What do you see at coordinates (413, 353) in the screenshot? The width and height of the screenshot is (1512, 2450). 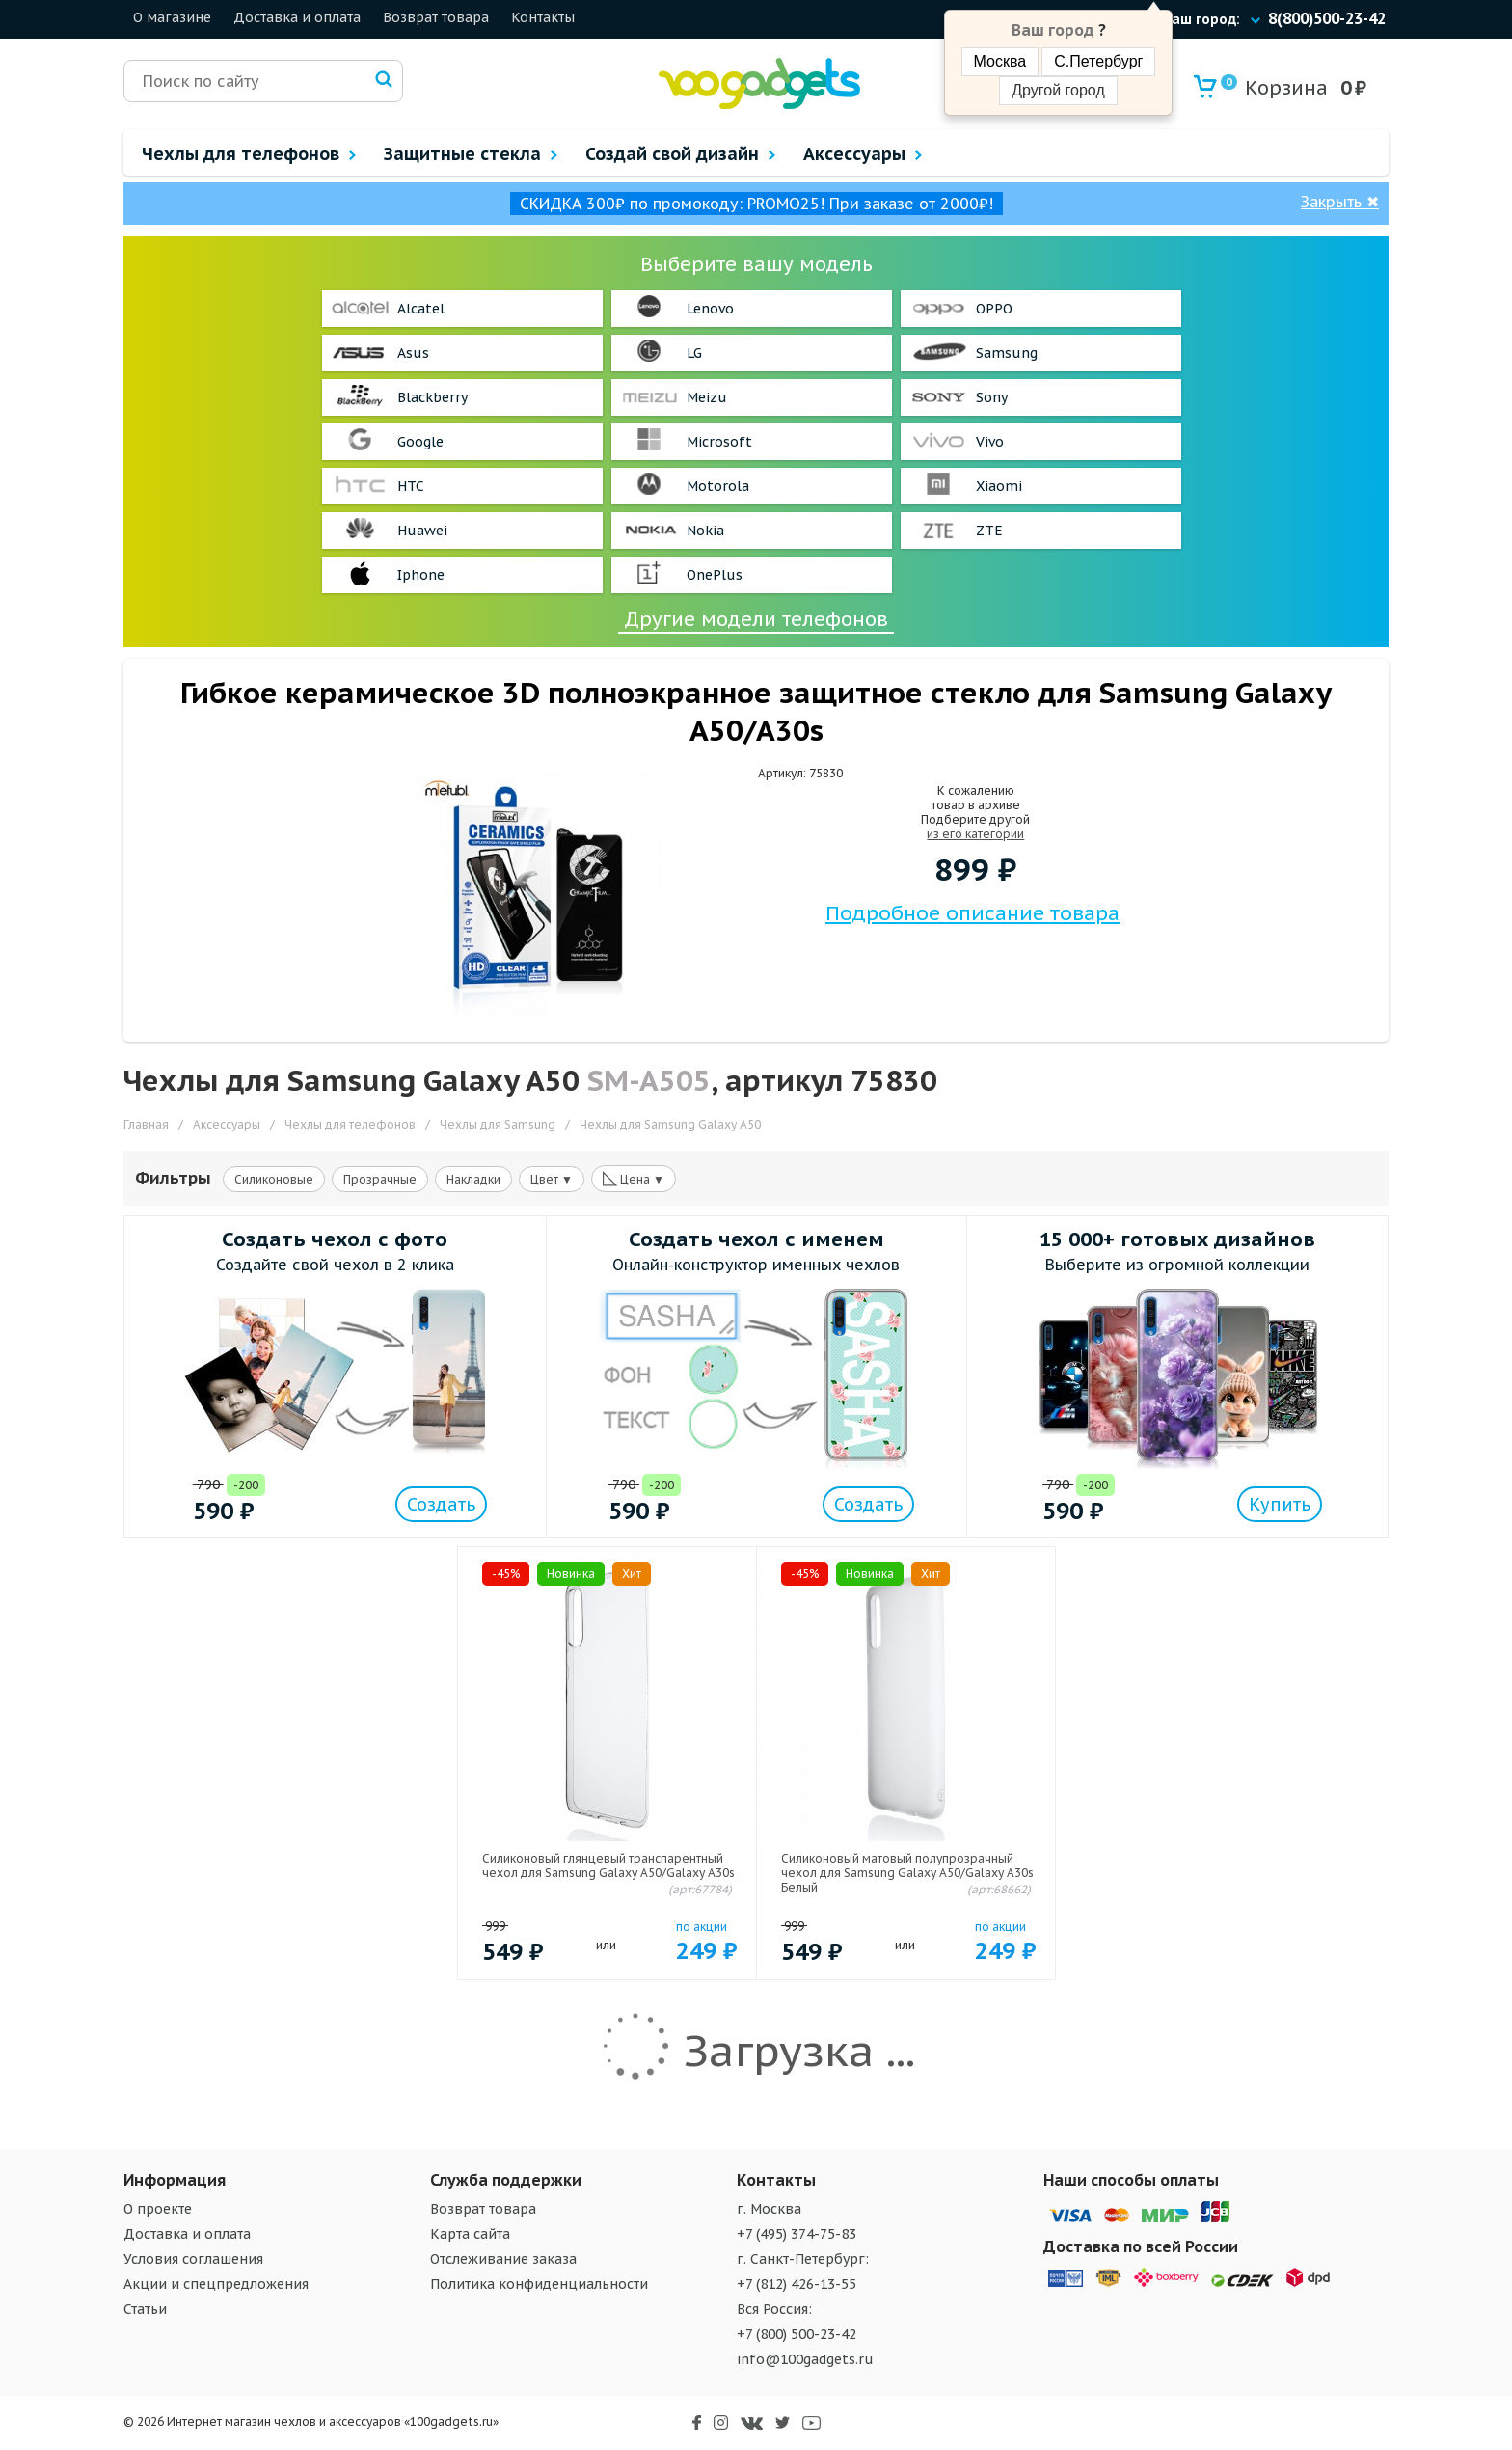 I see `Asus` at bounding box center [413, 353].